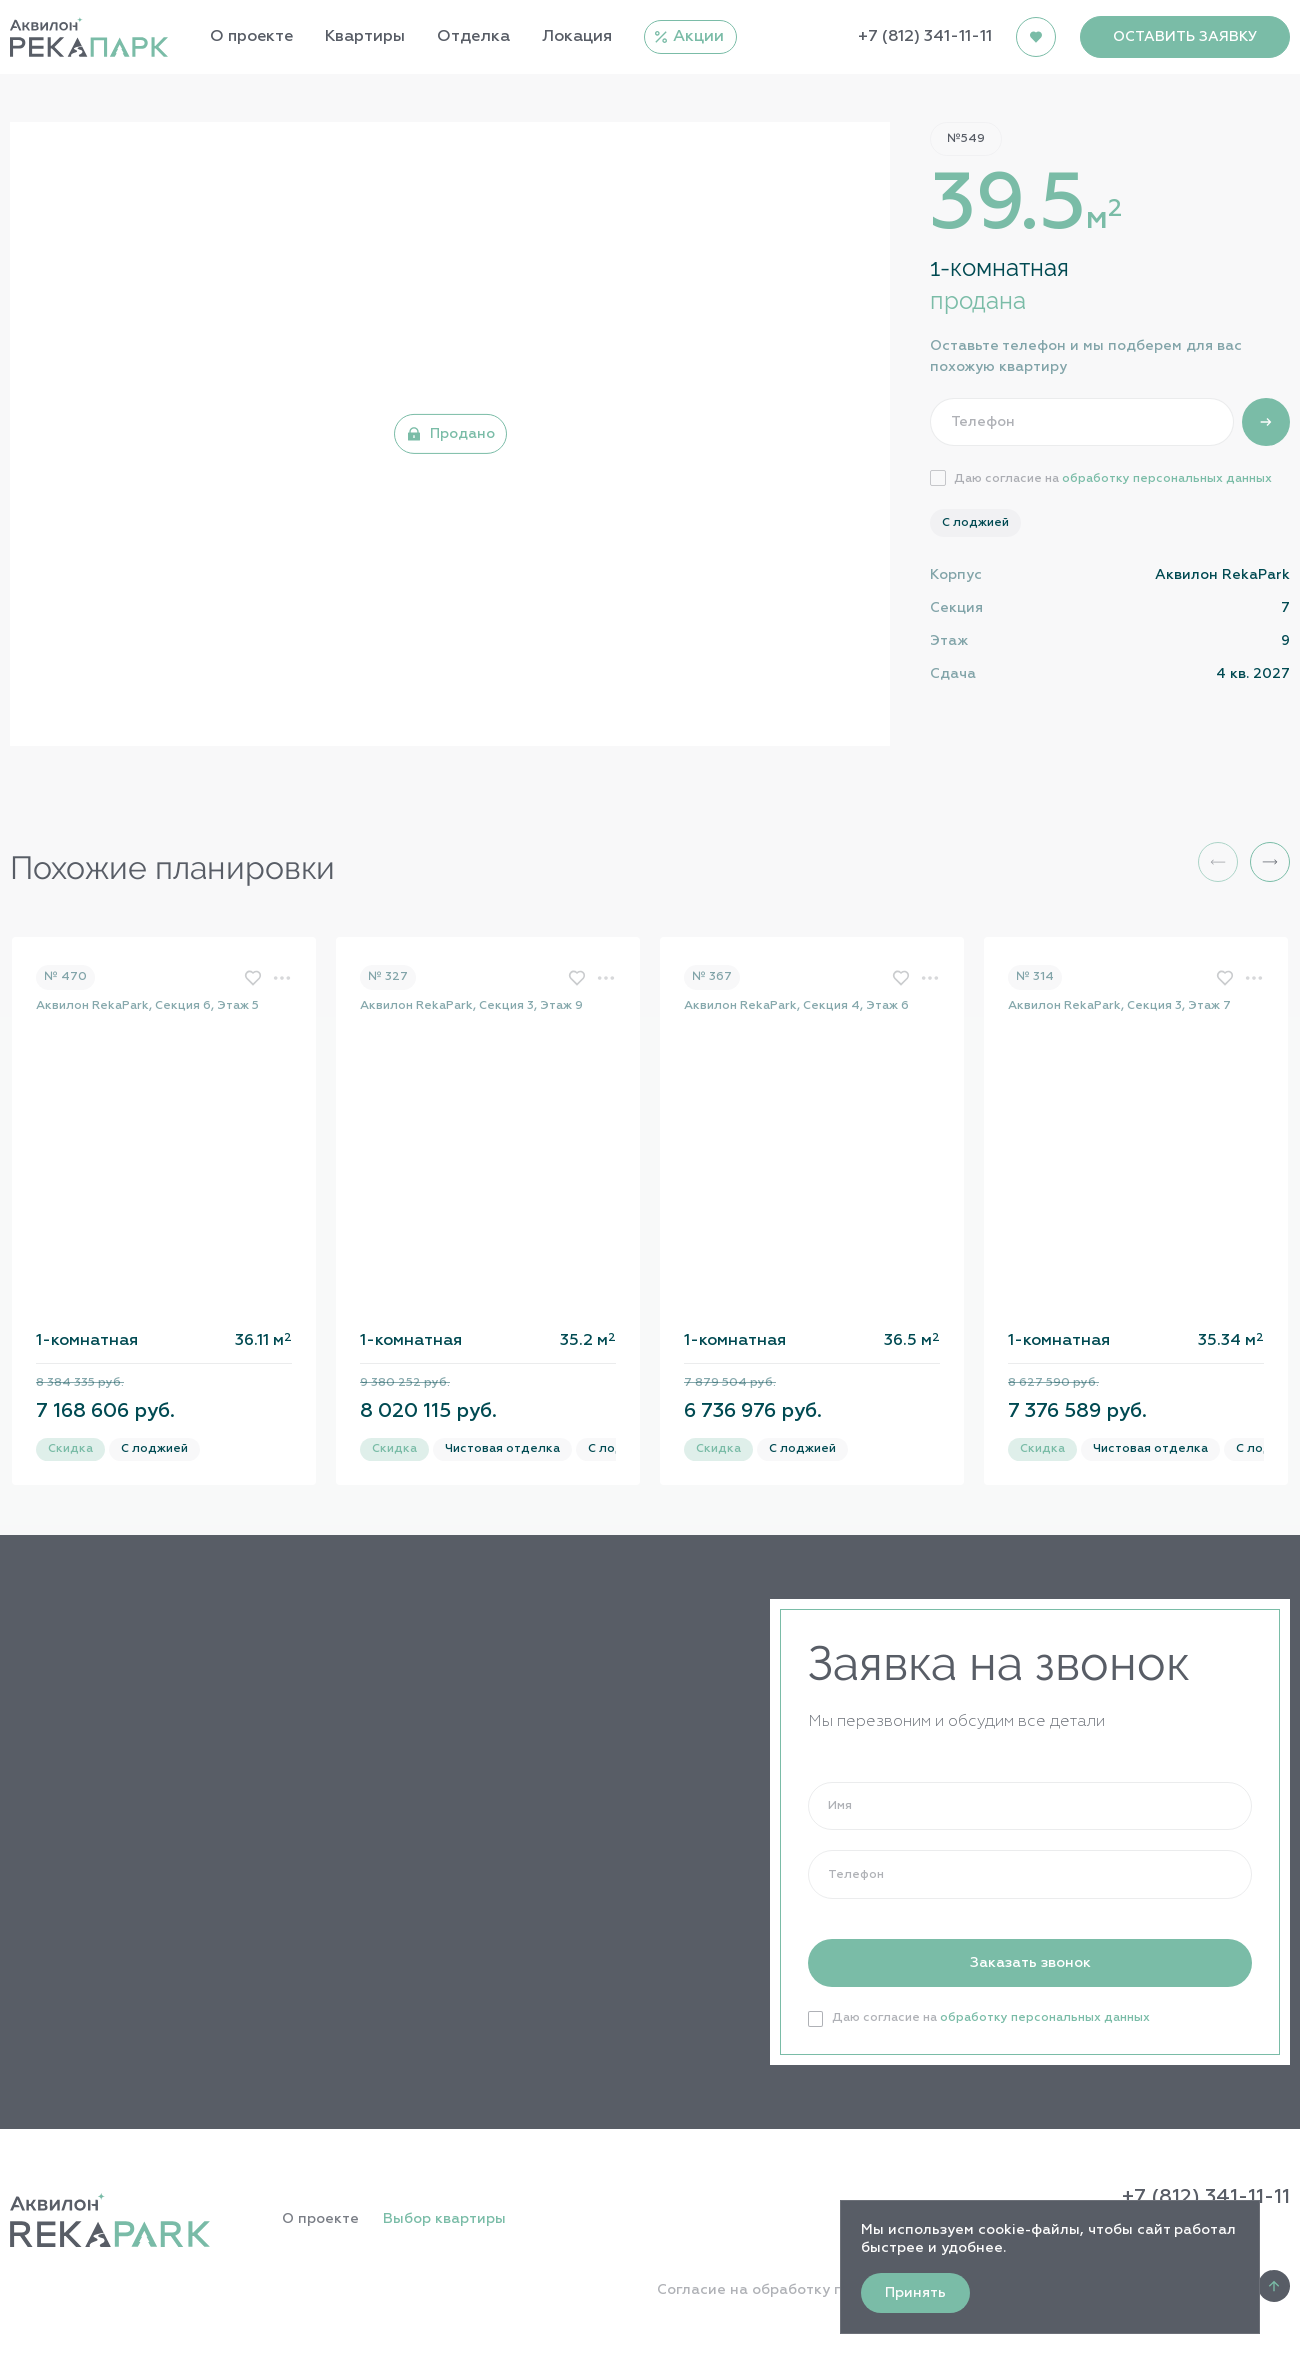  I want to click on Сдача, so click(953, 674).